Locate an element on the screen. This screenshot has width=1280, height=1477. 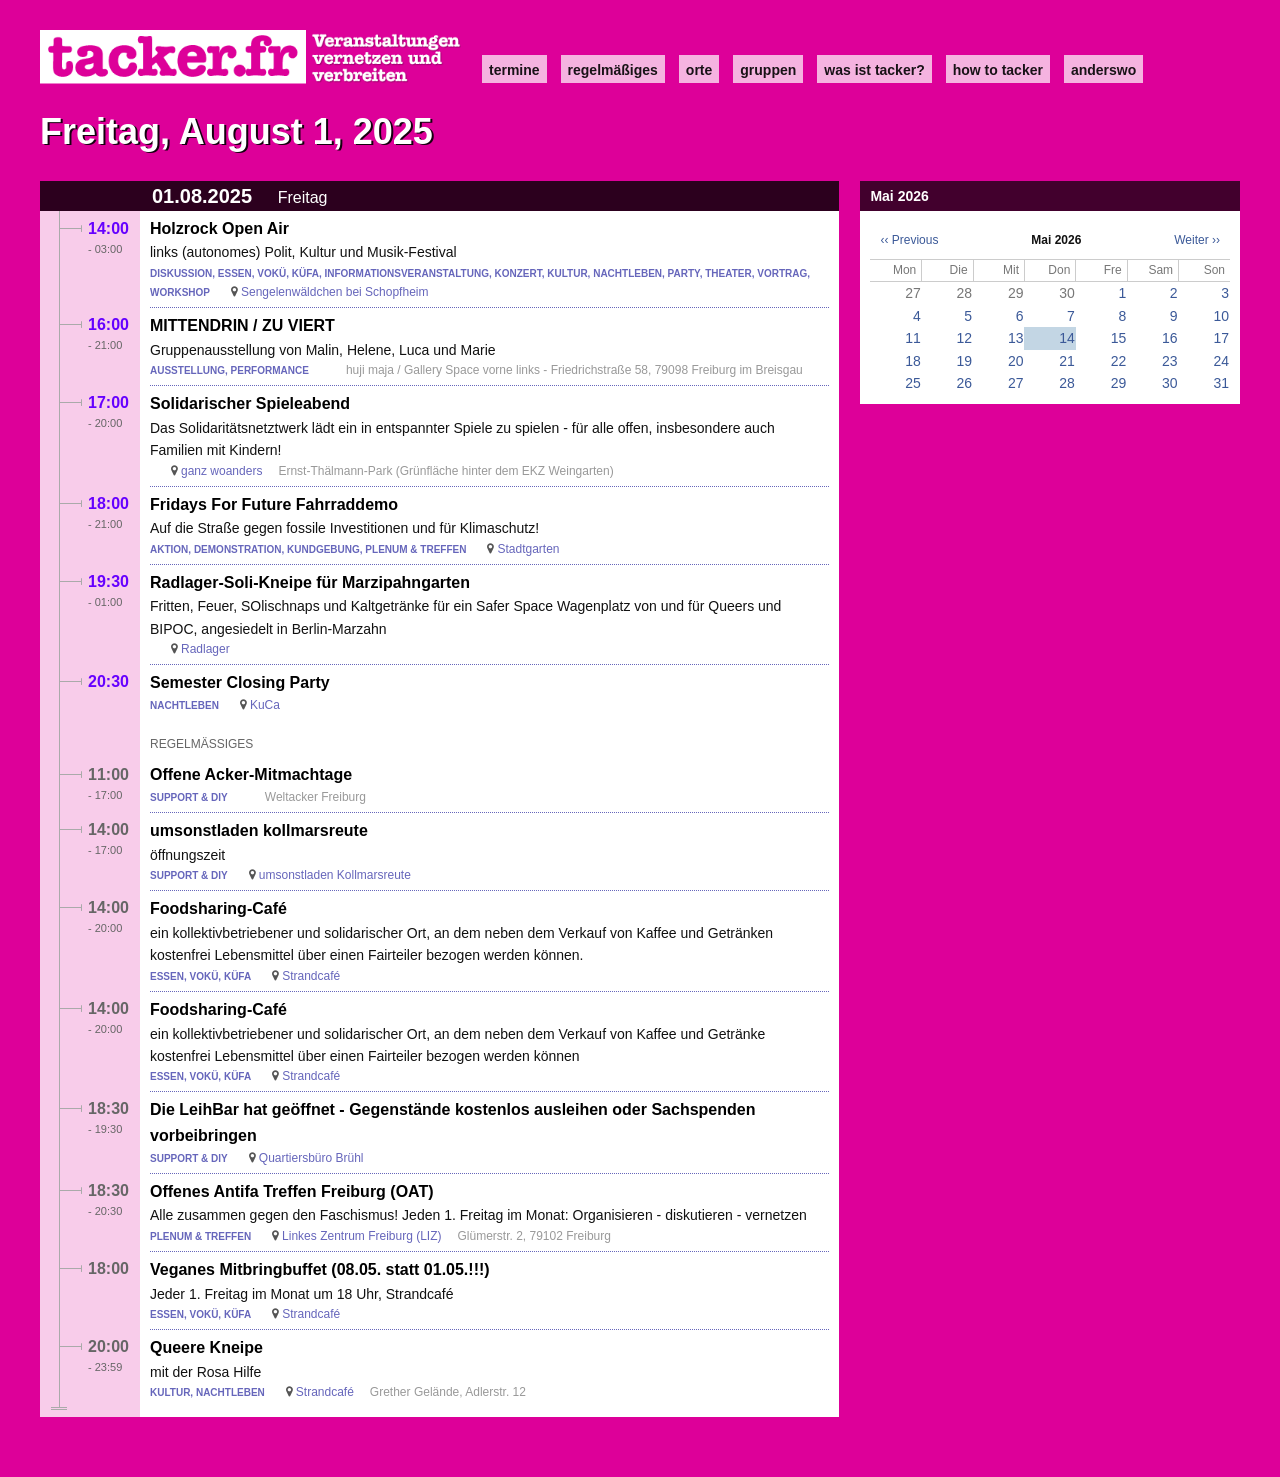
17 is located at coordinates (1221, 338).